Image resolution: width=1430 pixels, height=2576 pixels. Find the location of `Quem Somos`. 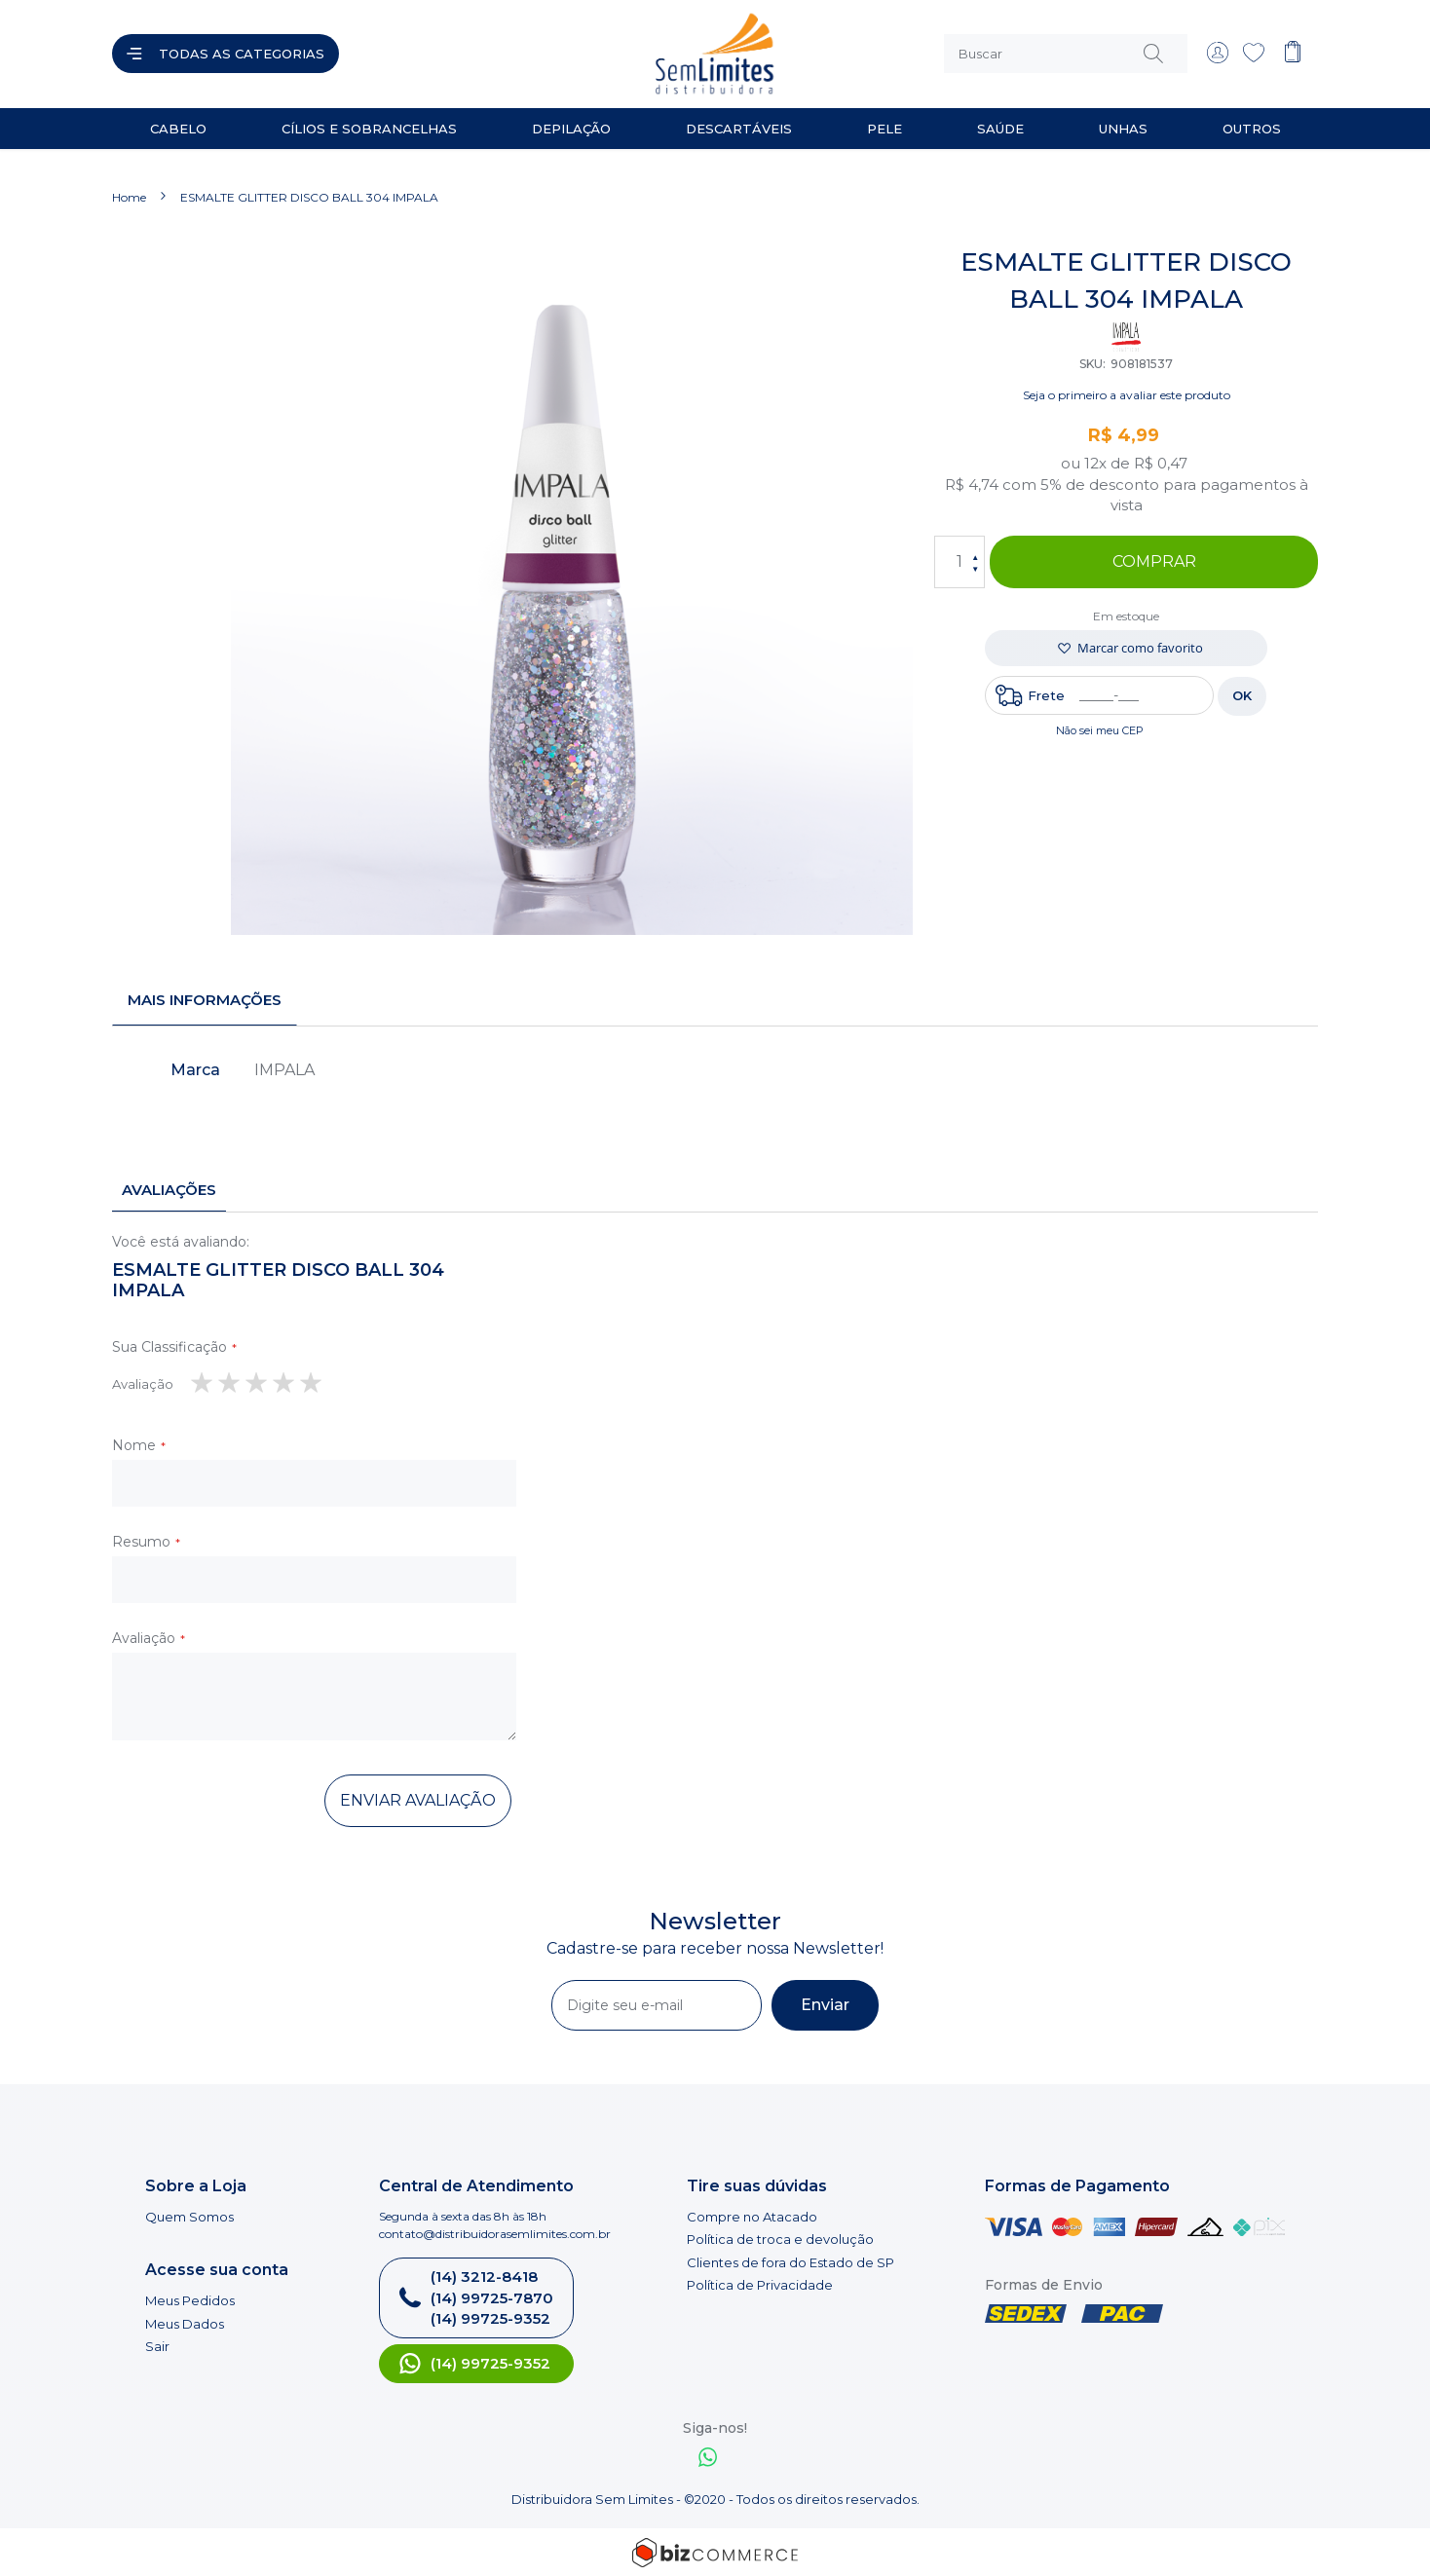

Quem Somos is located at coordinates (189, 2215).